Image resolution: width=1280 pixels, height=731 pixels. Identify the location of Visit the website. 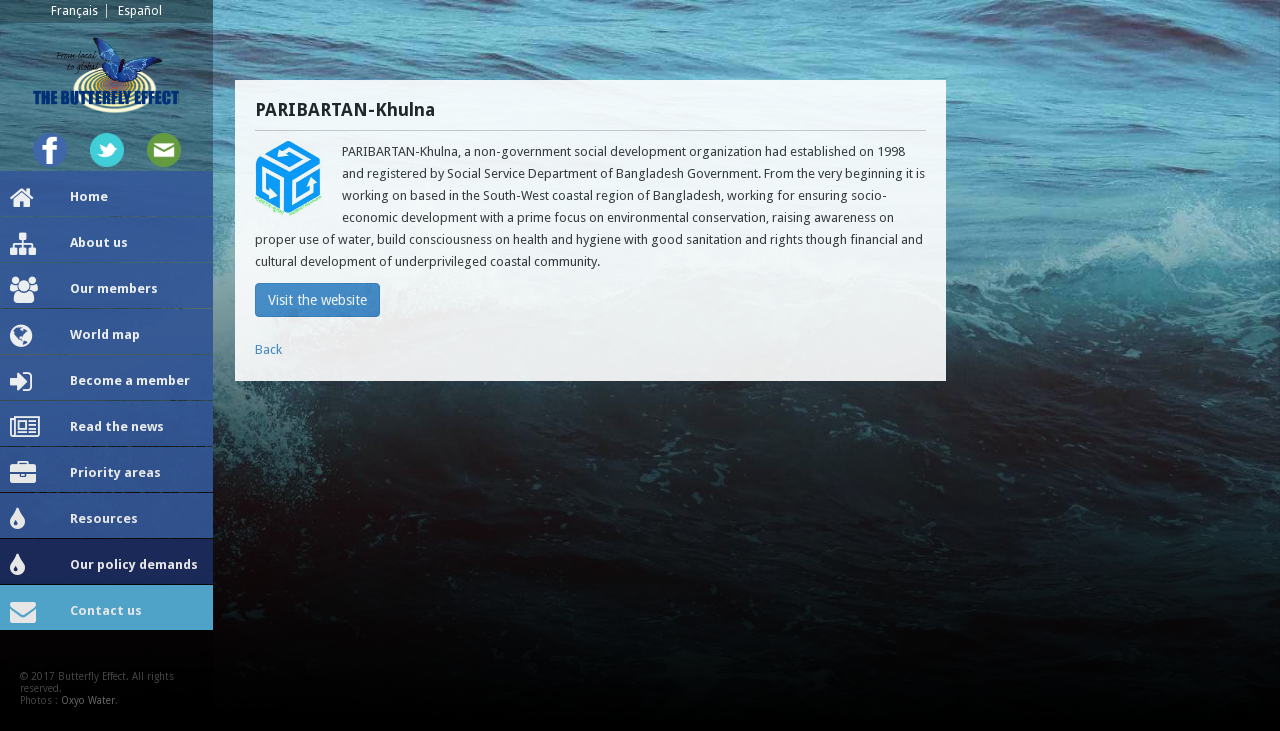
(317, 300).